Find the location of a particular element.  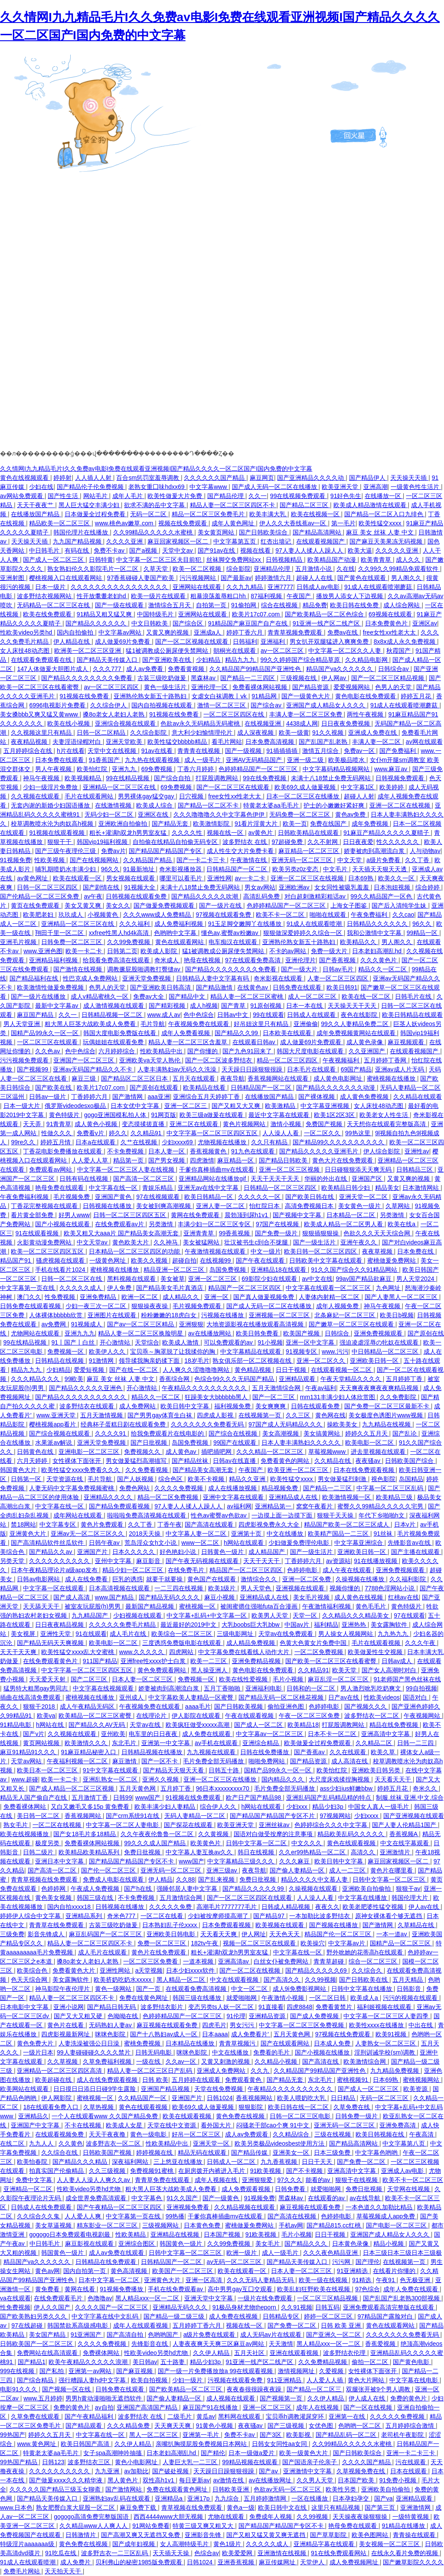

欧美日韩91 is located at coordinates (342, 987).